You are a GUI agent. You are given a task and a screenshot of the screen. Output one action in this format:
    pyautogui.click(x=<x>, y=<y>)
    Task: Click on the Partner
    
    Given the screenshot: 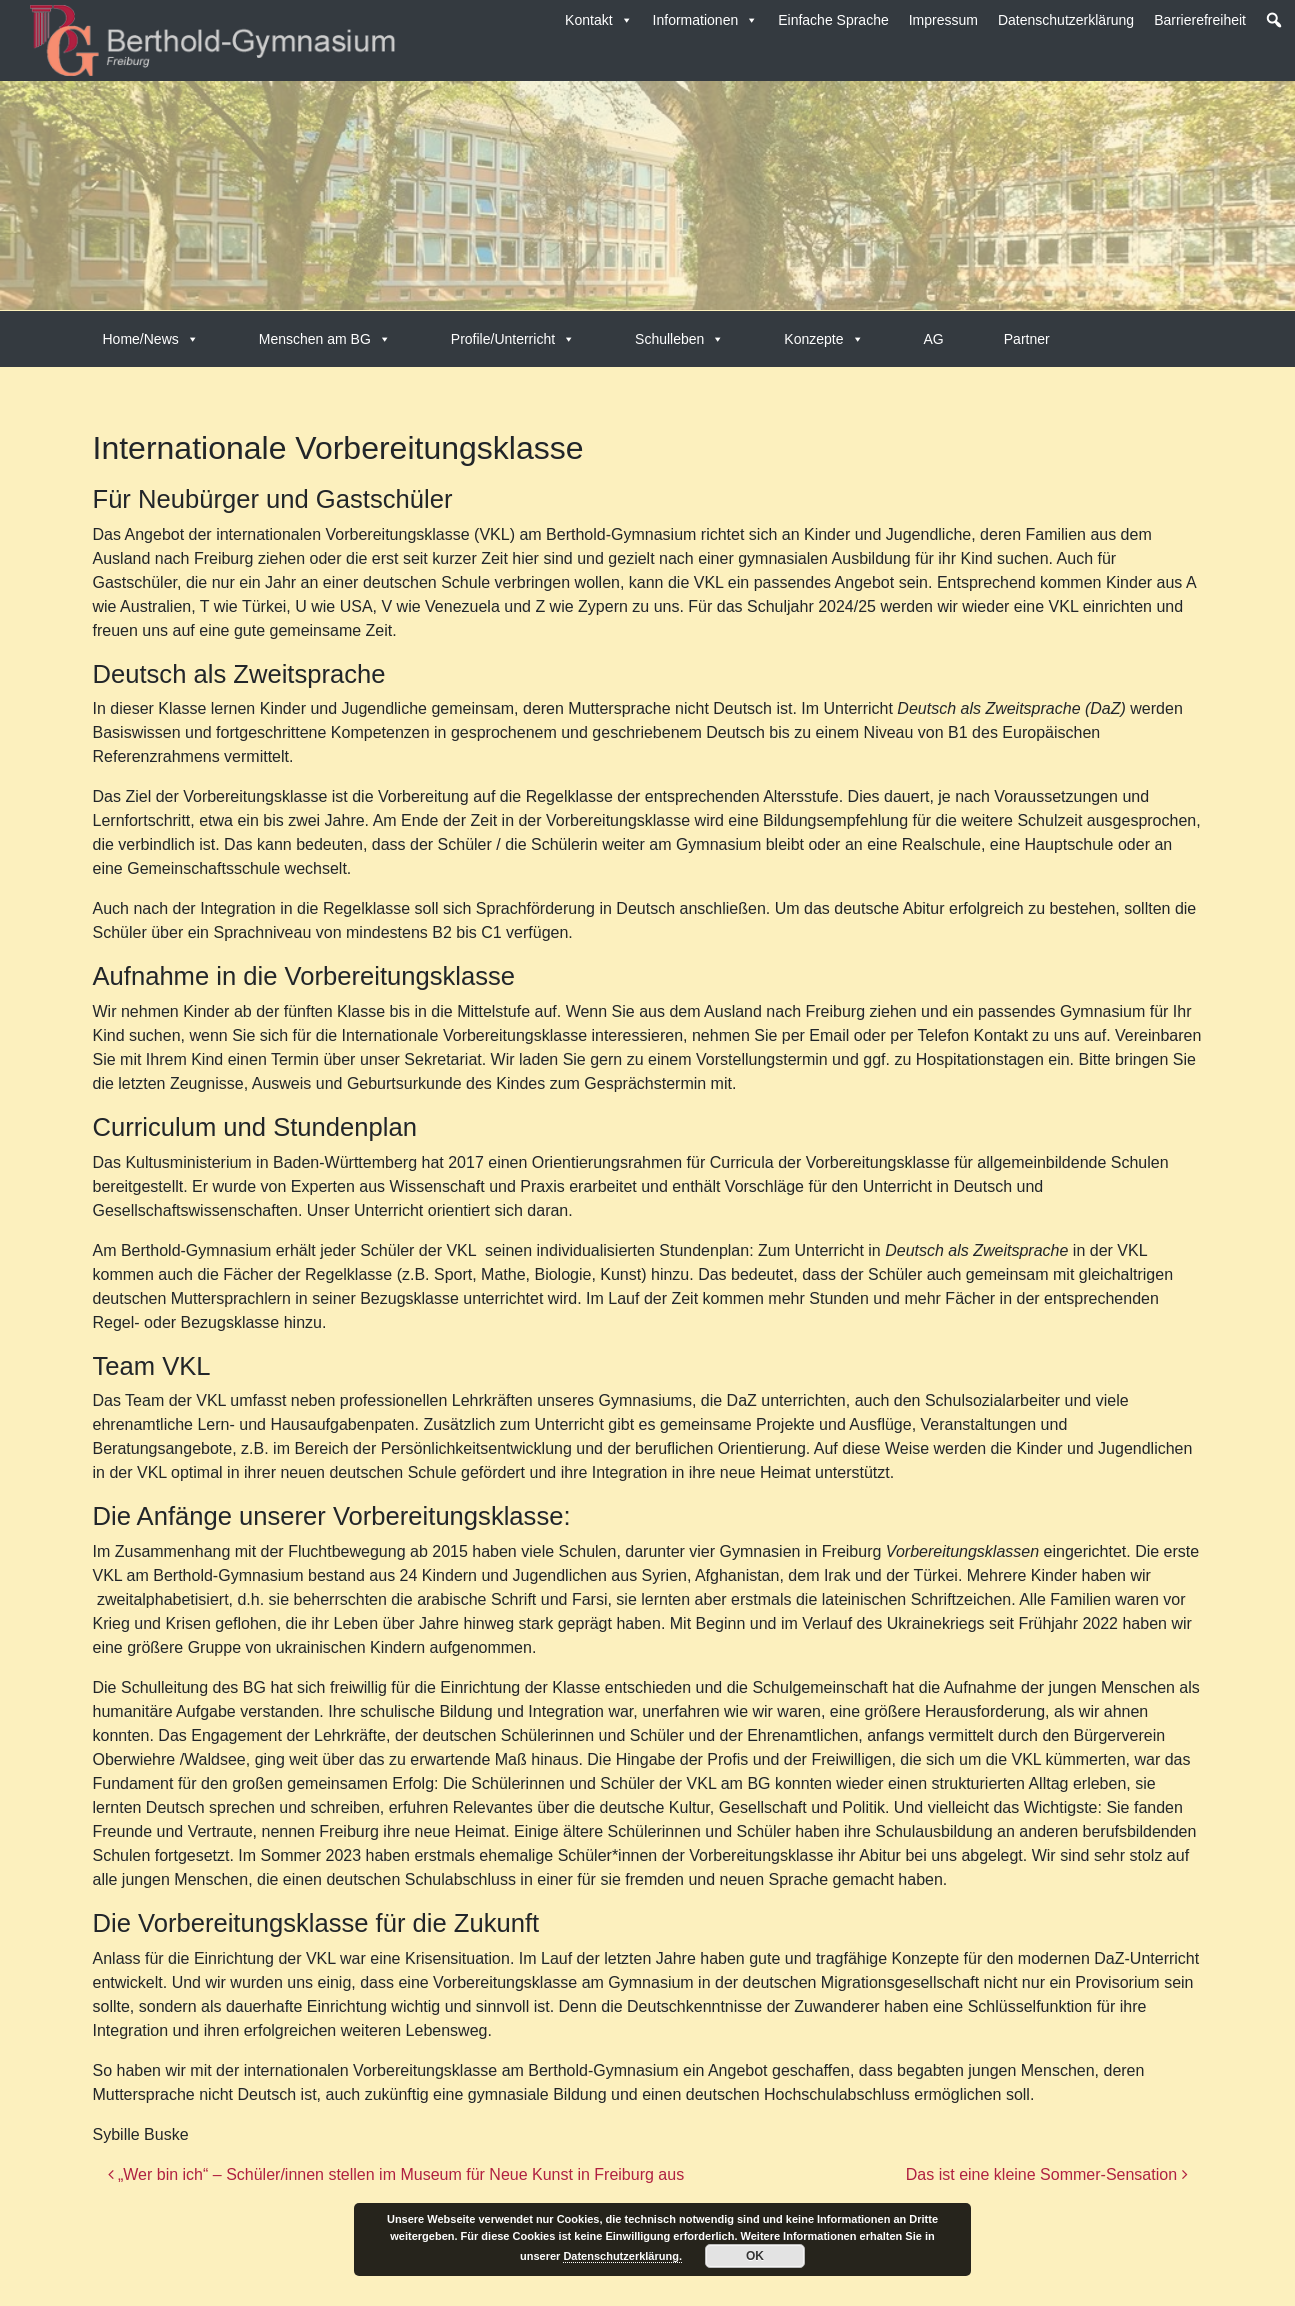 What is the action you would take?
    pyautogui.click(x=1027, y=339)
    